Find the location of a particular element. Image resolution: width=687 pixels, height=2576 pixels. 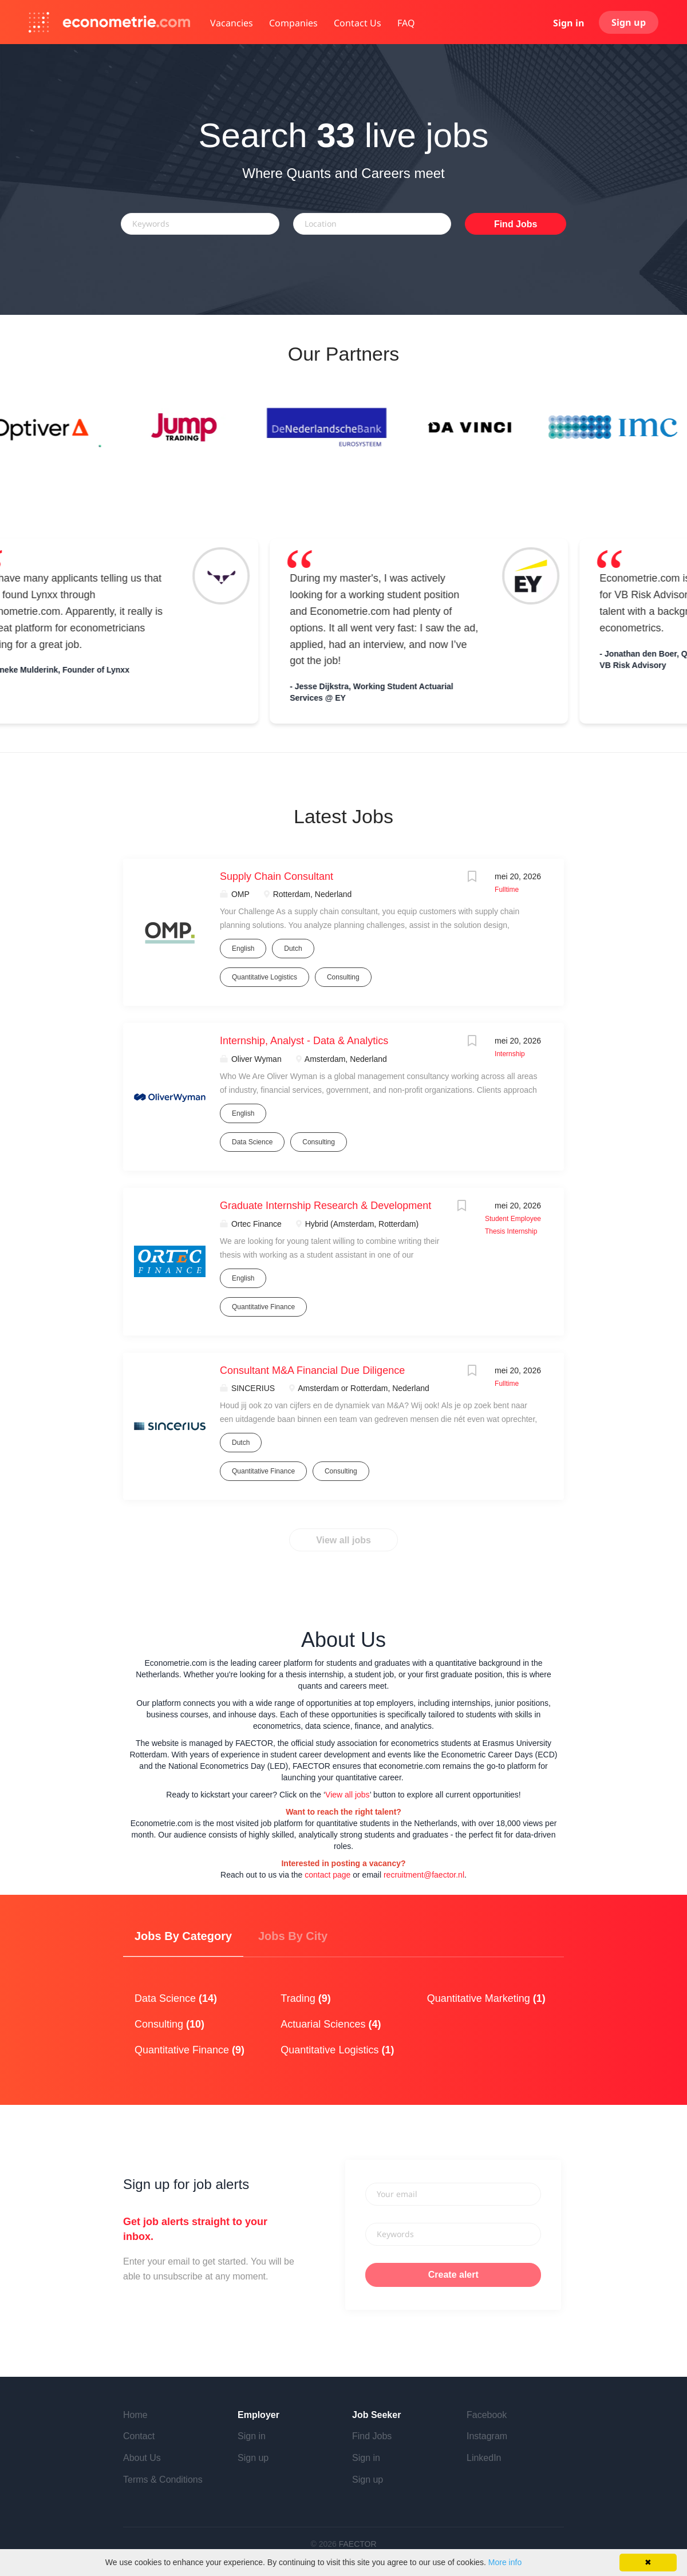

Sign up is located at coordinates (628, 22).